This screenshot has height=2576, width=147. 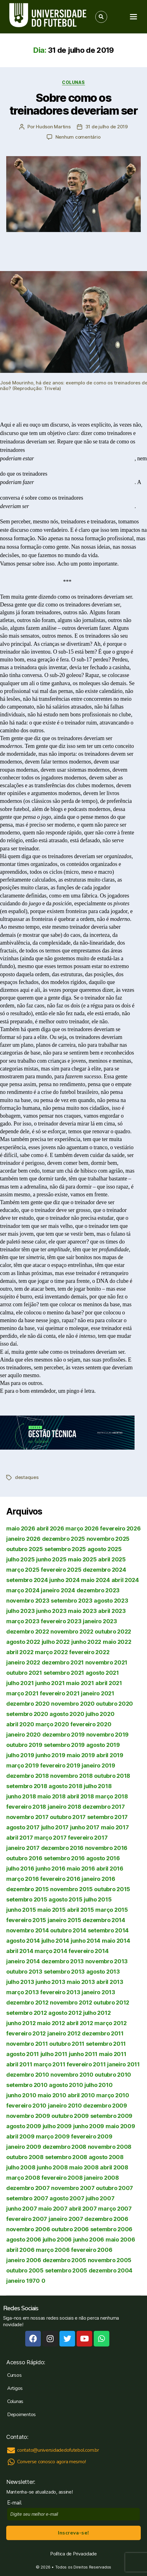 I want to click on março 2006, so click(x=52, y=2250).